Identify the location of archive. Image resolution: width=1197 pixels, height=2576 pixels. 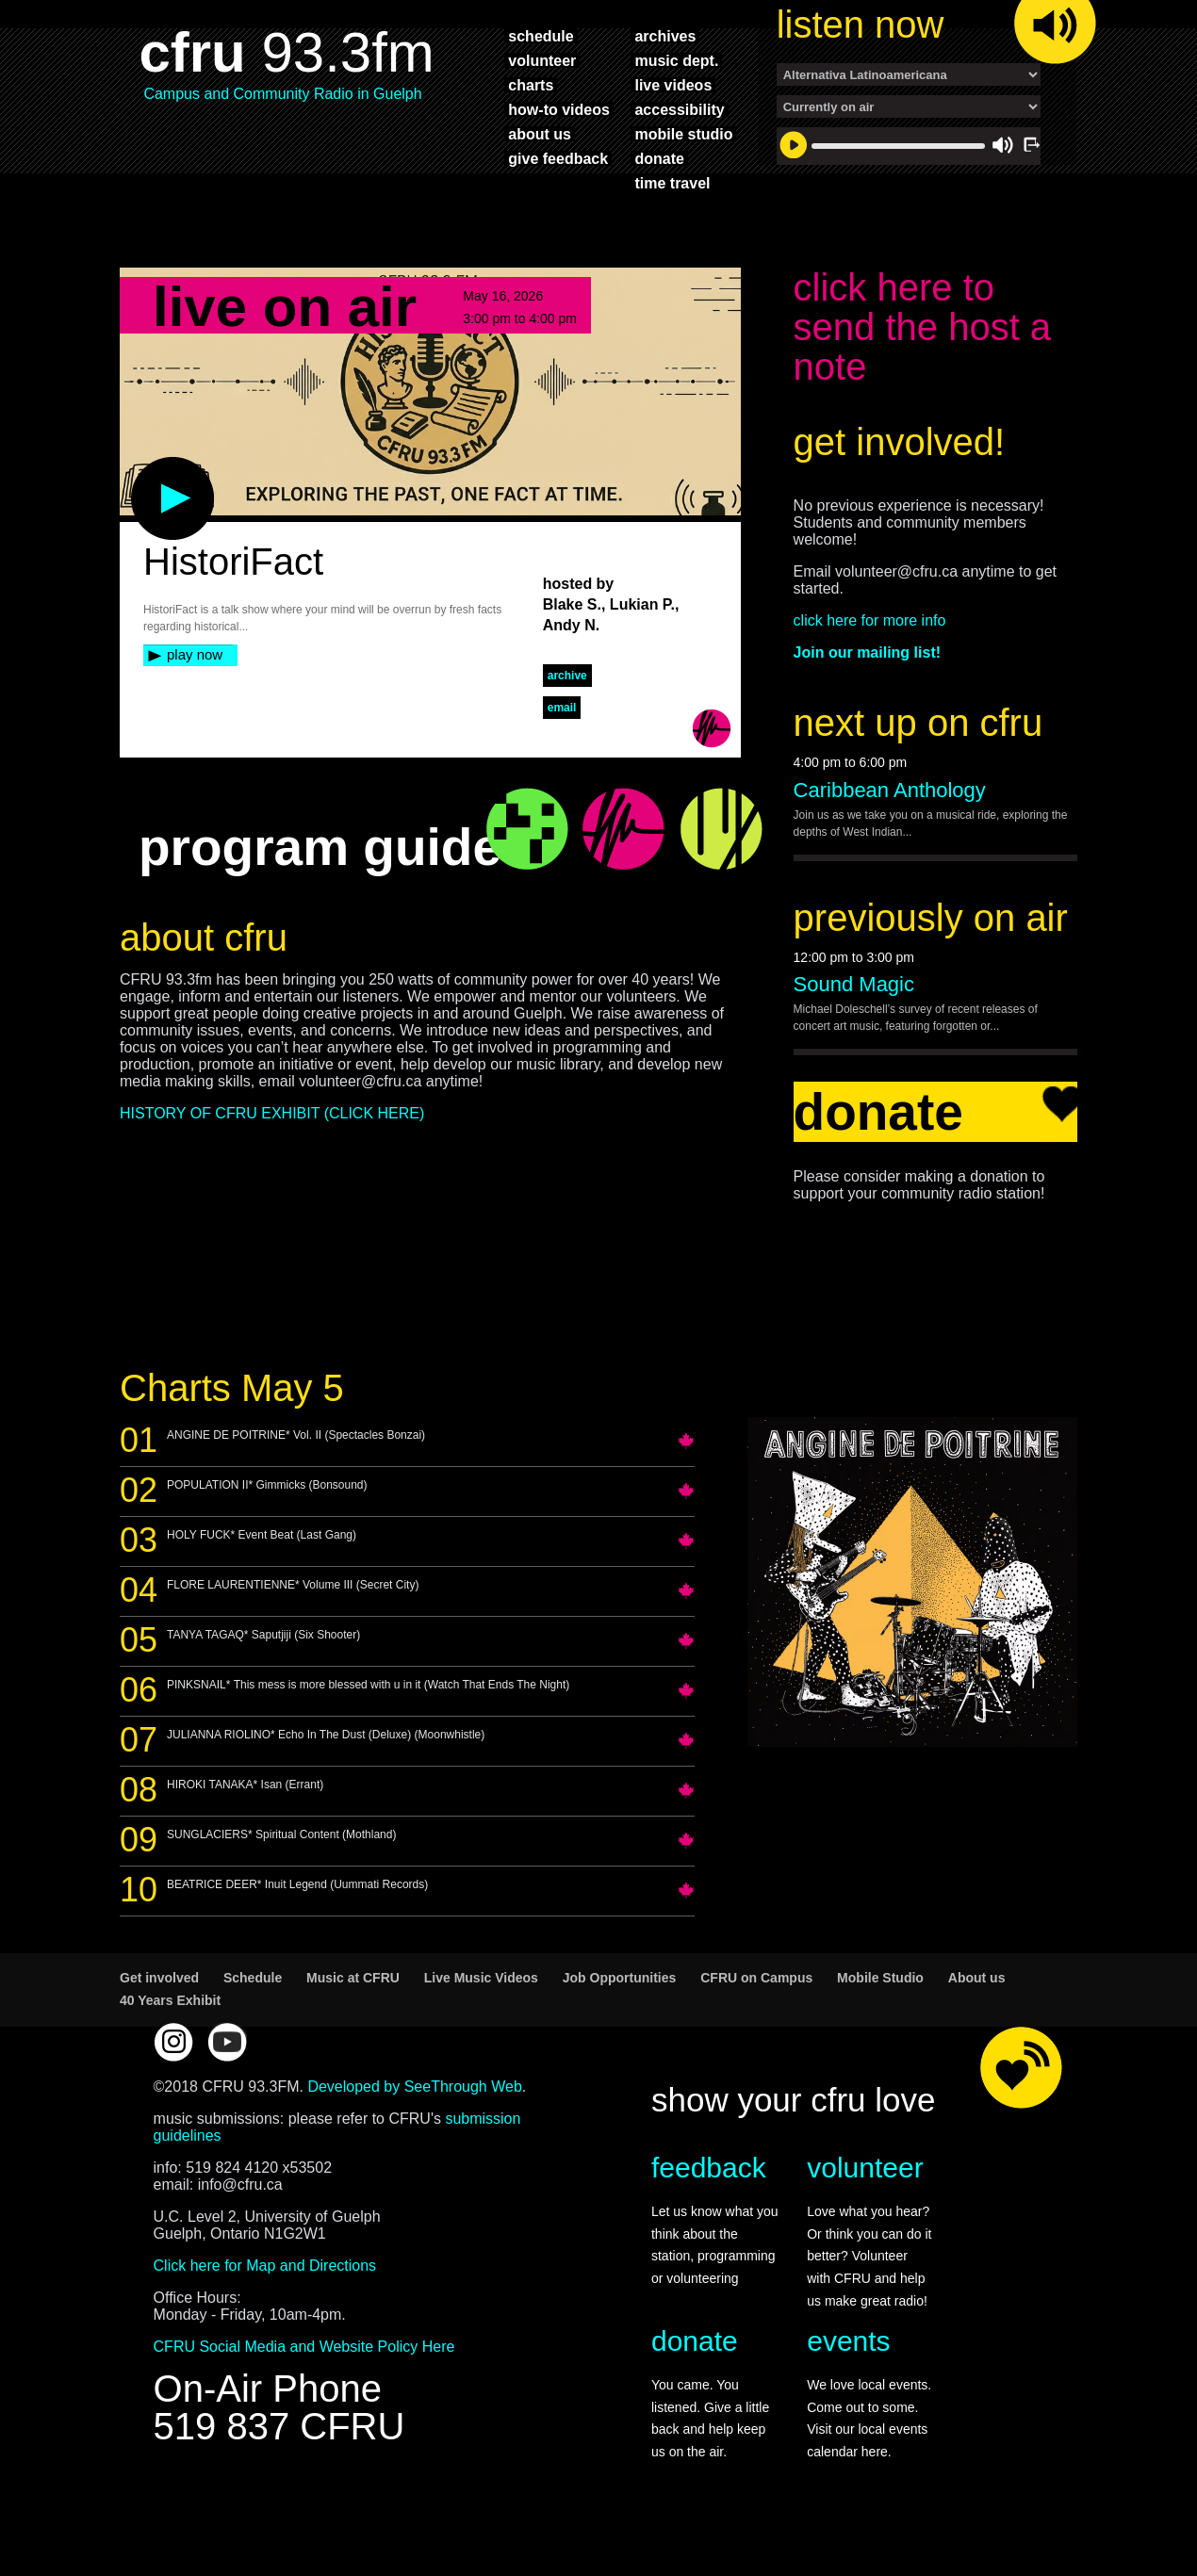
(567, 707).